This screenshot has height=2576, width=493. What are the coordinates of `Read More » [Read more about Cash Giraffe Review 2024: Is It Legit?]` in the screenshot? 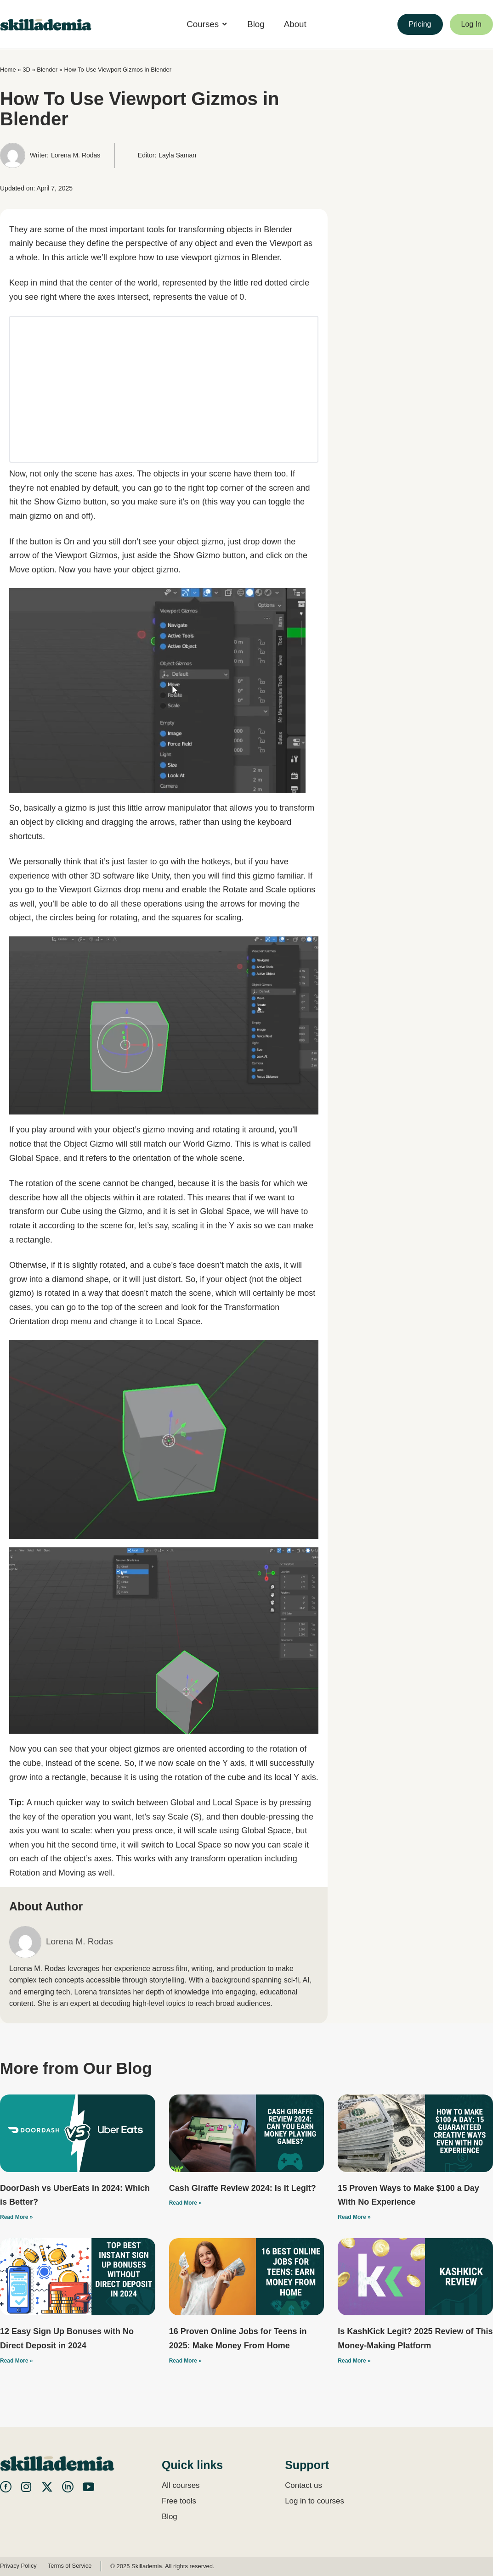 It's located at (185, 2203).